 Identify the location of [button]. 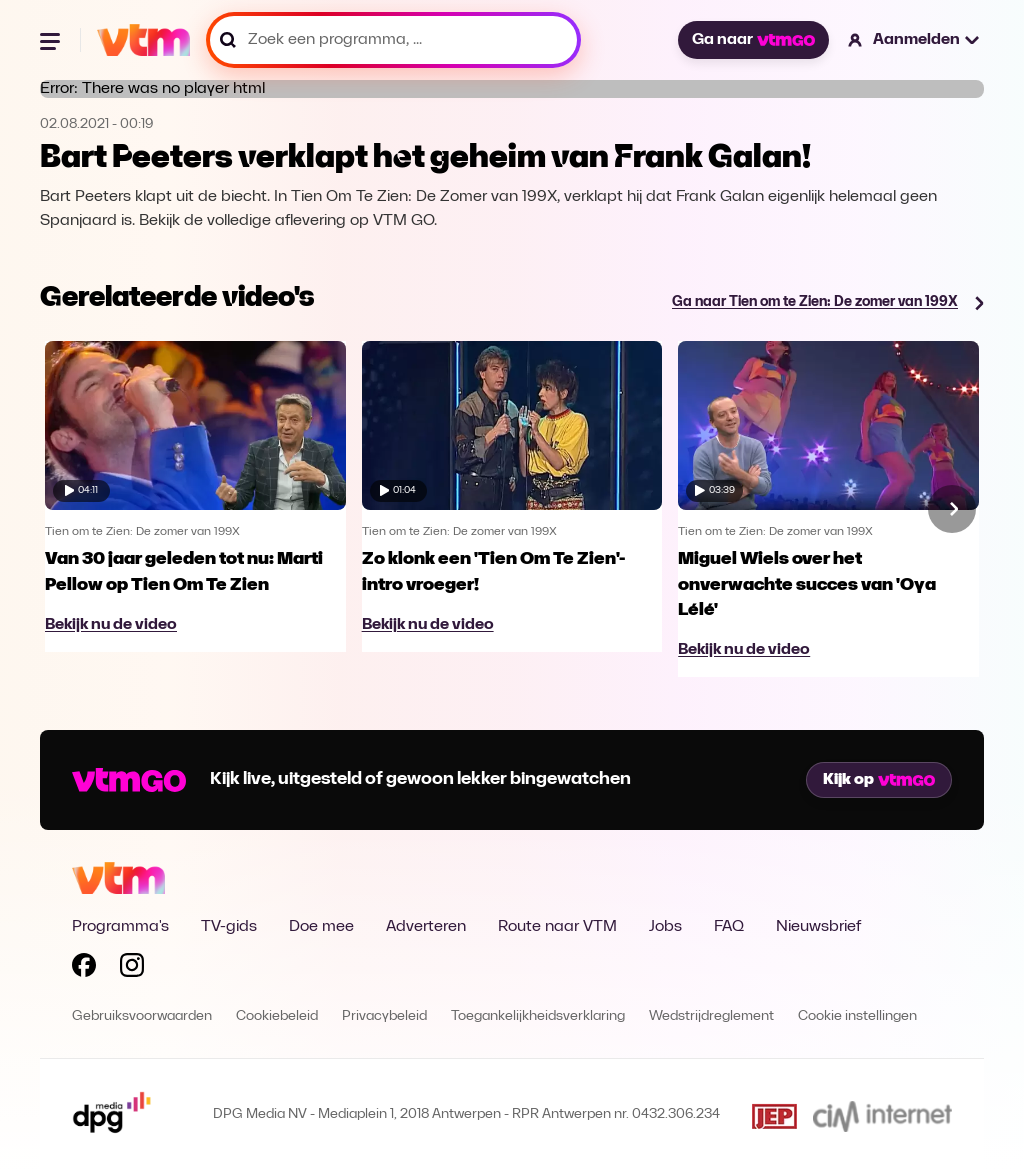
(914, 40).